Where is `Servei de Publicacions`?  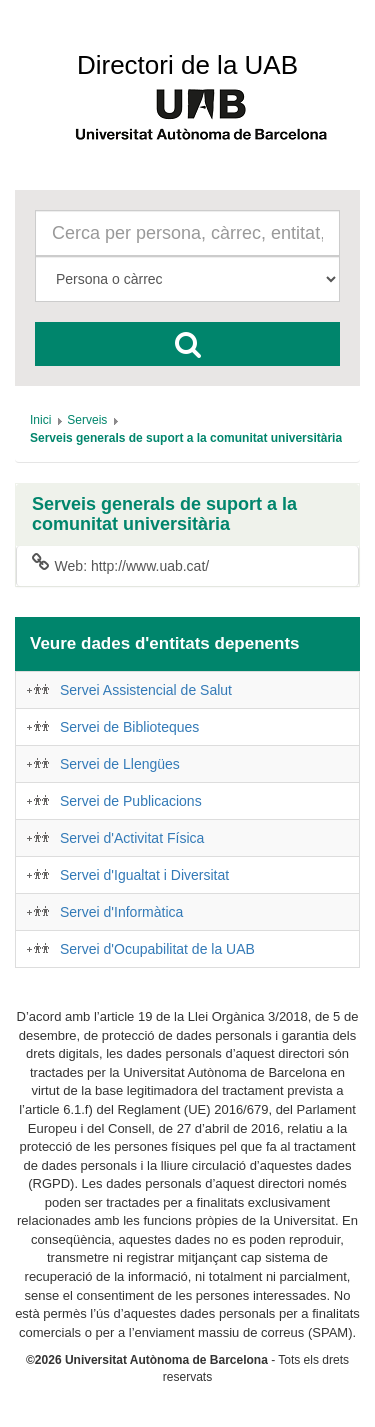 Servei de Publicacions is located at coordinates (131, 801).